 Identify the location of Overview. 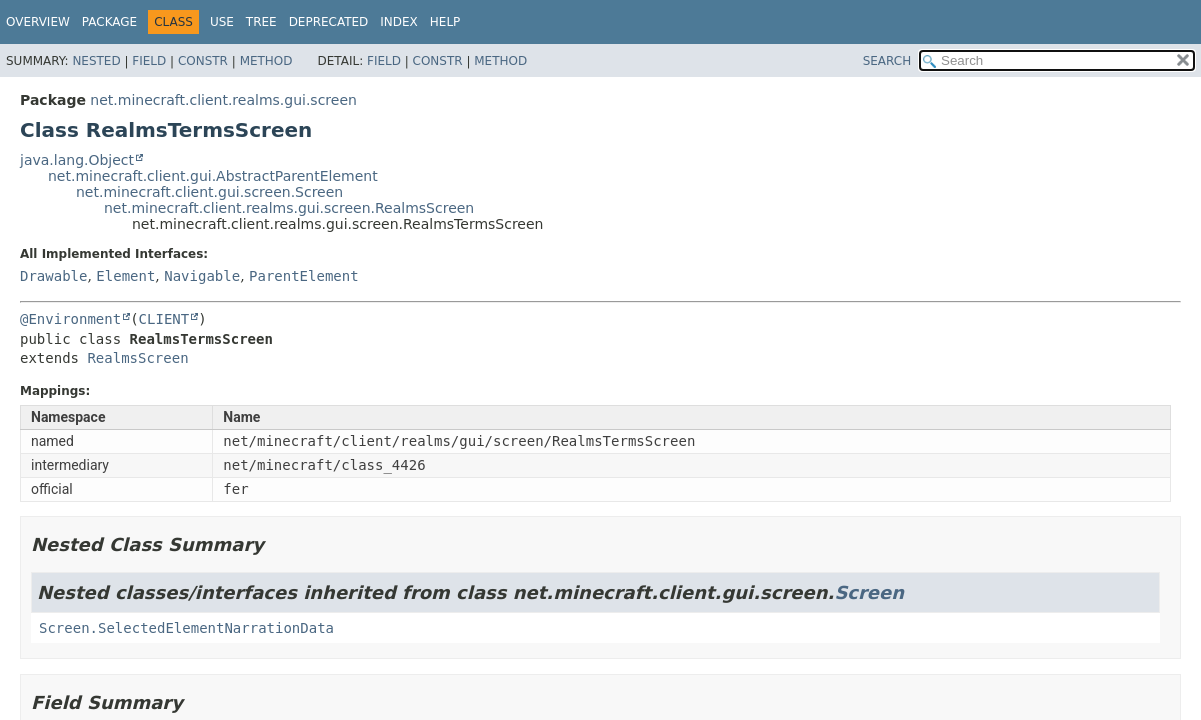
(38, 22).